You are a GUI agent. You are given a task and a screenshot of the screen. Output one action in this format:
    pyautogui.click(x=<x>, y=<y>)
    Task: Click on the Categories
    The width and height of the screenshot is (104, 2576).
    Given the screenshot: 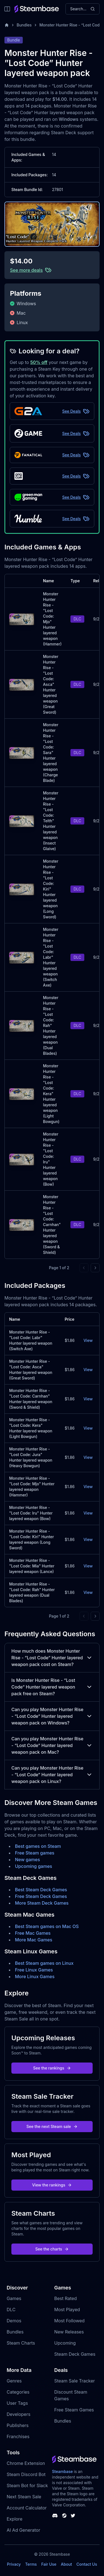 What is the action you would take?
    pyautogui.click(x=18, y=2392)
    